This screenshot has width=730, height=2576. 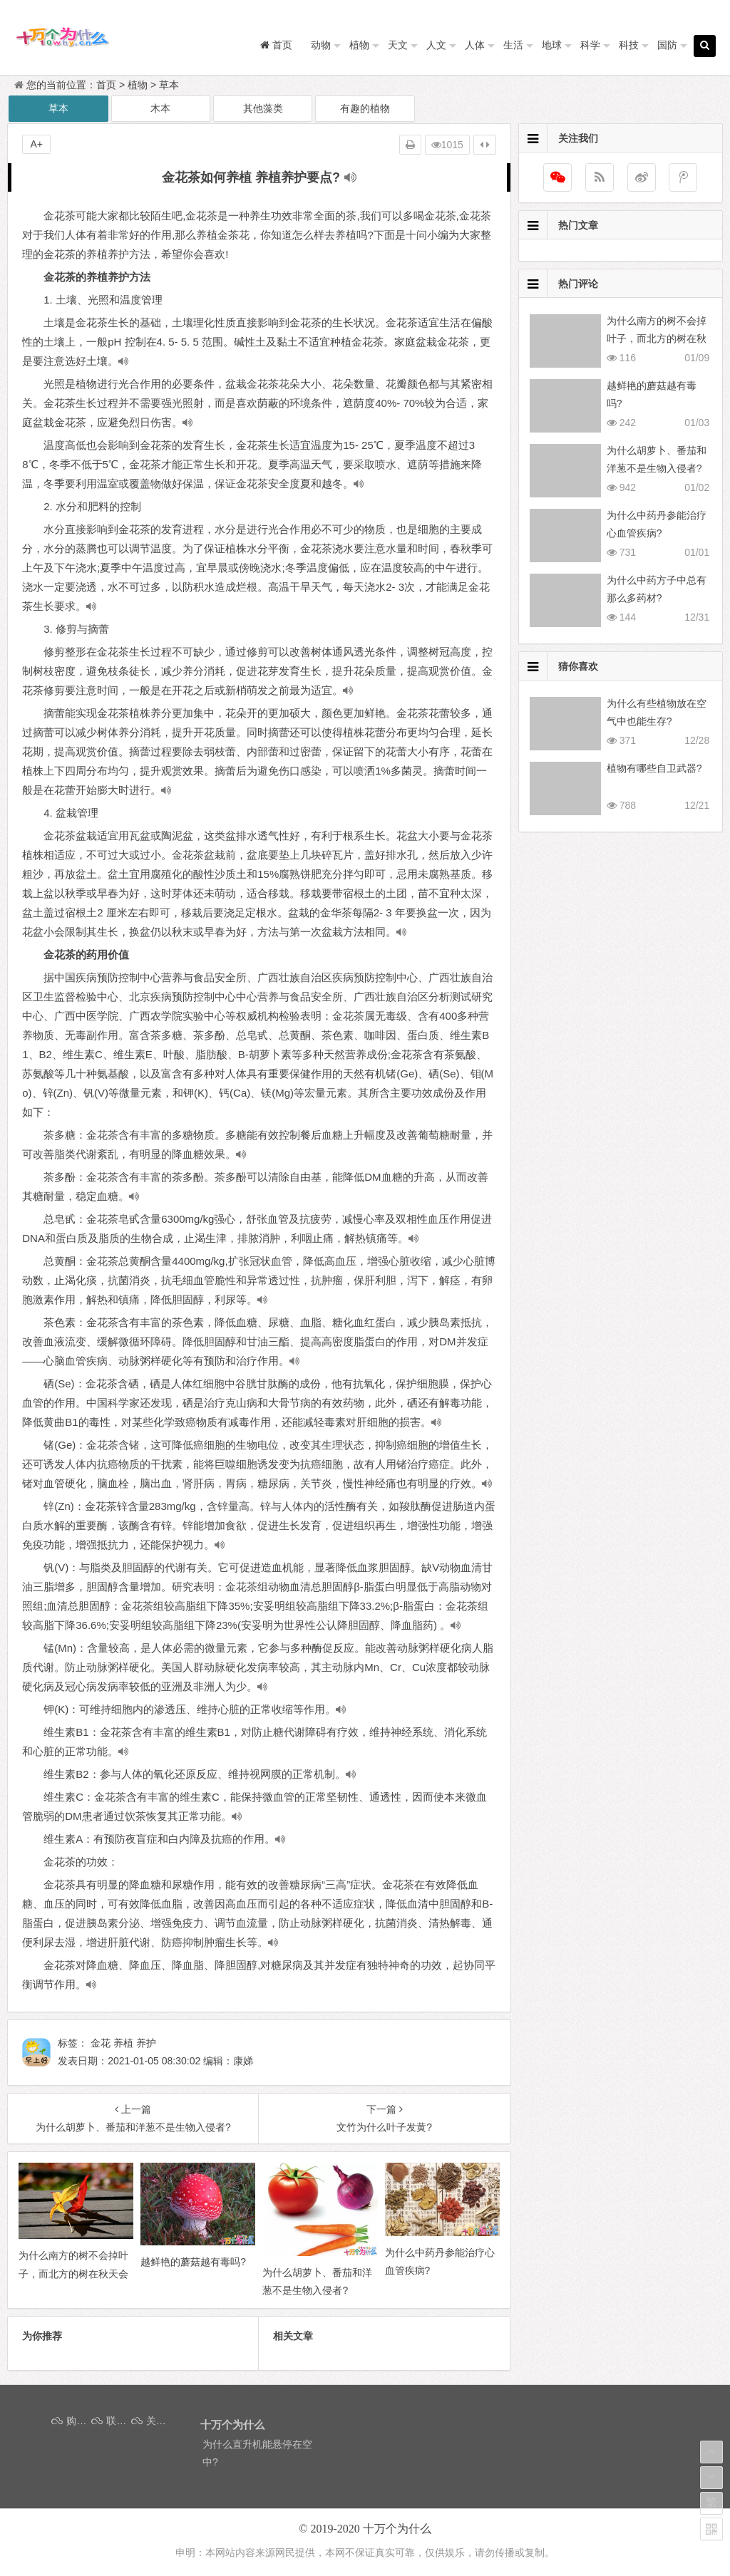 What do you see at coordinates (398, 45) in the screenshot?
I see `天文` at bounding box center [398, 45].